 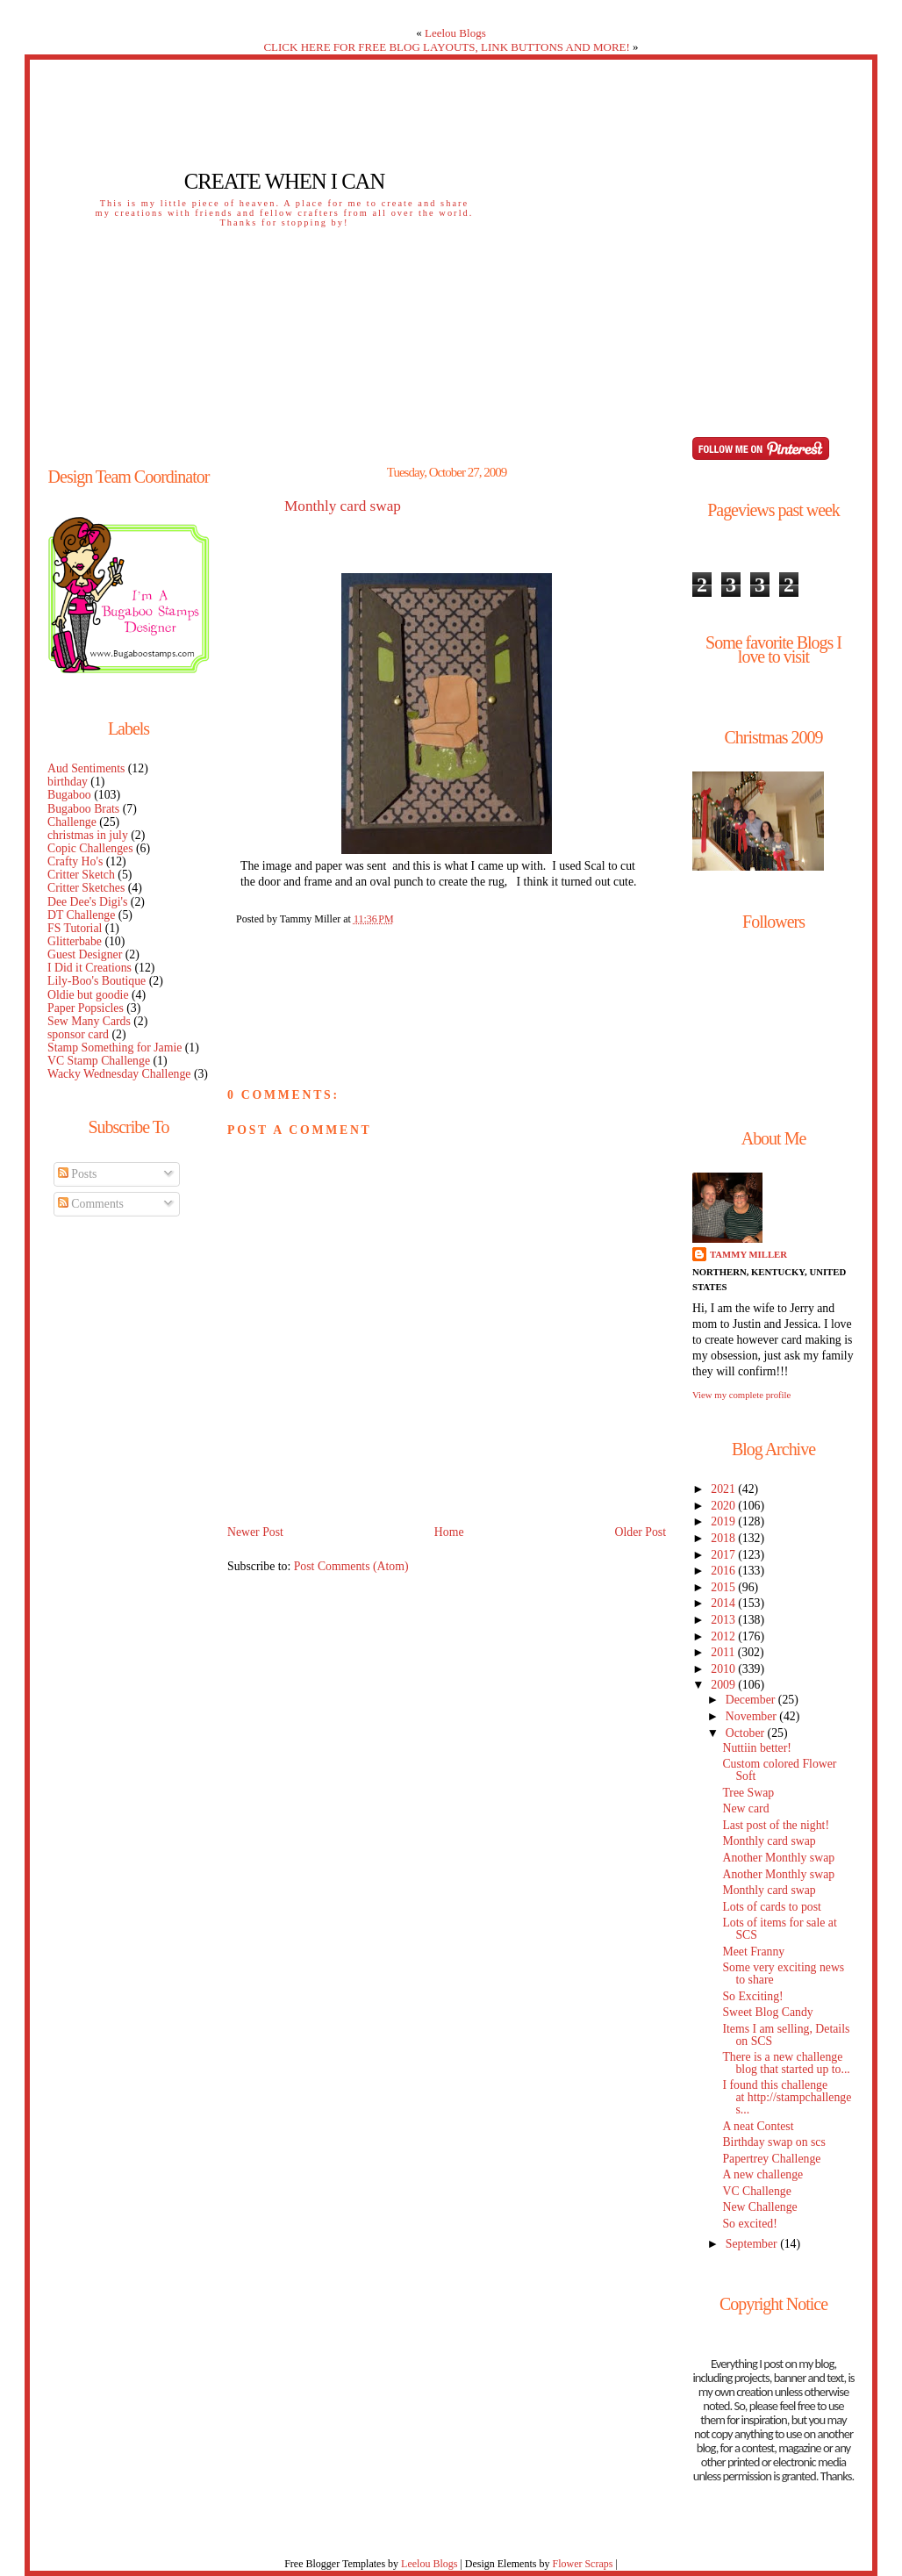 I want to click on Papertrey Challenge, so click(x=771, y=2158).